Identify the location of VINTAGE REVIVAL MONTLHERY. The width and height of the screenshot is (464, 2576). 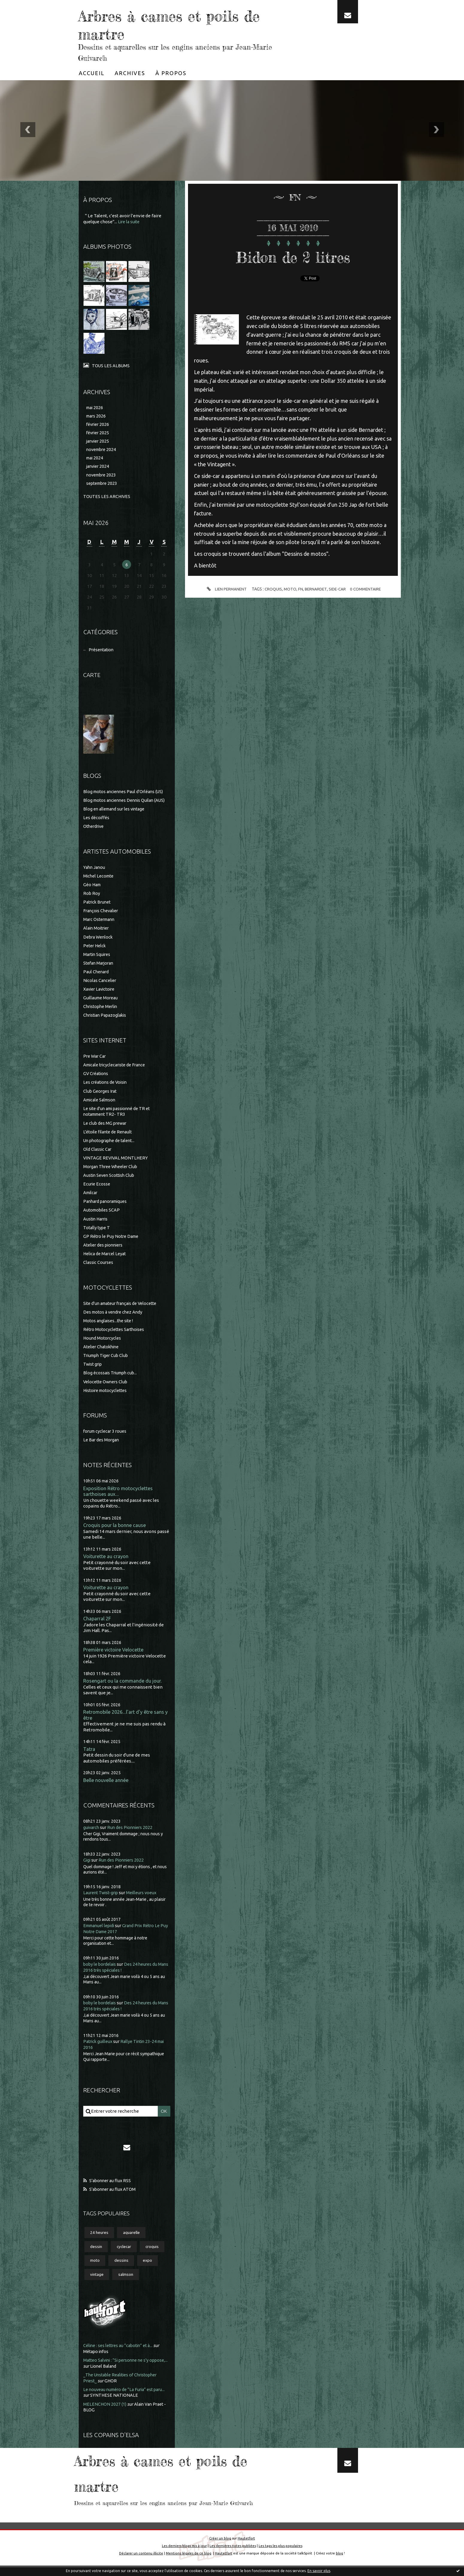
(116, 1163).